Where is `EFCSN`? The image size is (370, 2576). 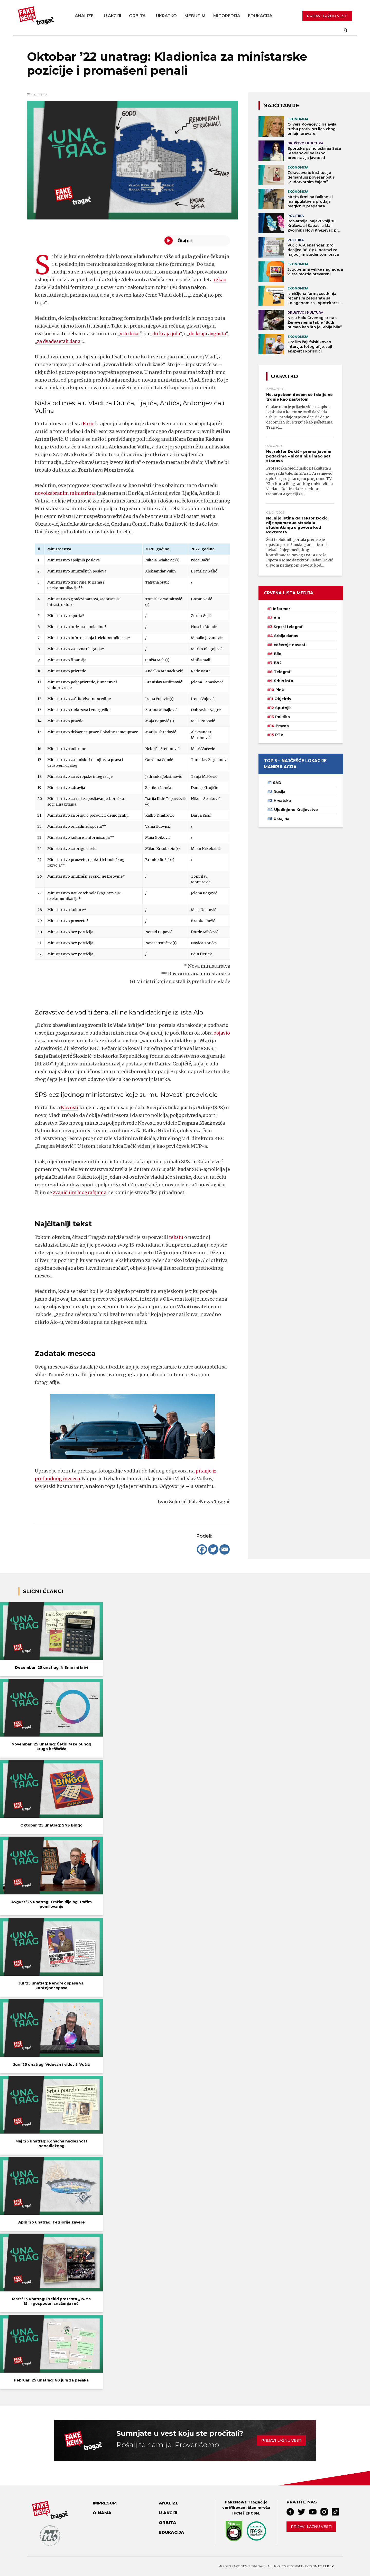
EFCSN is located at coordinates (252, 2513).